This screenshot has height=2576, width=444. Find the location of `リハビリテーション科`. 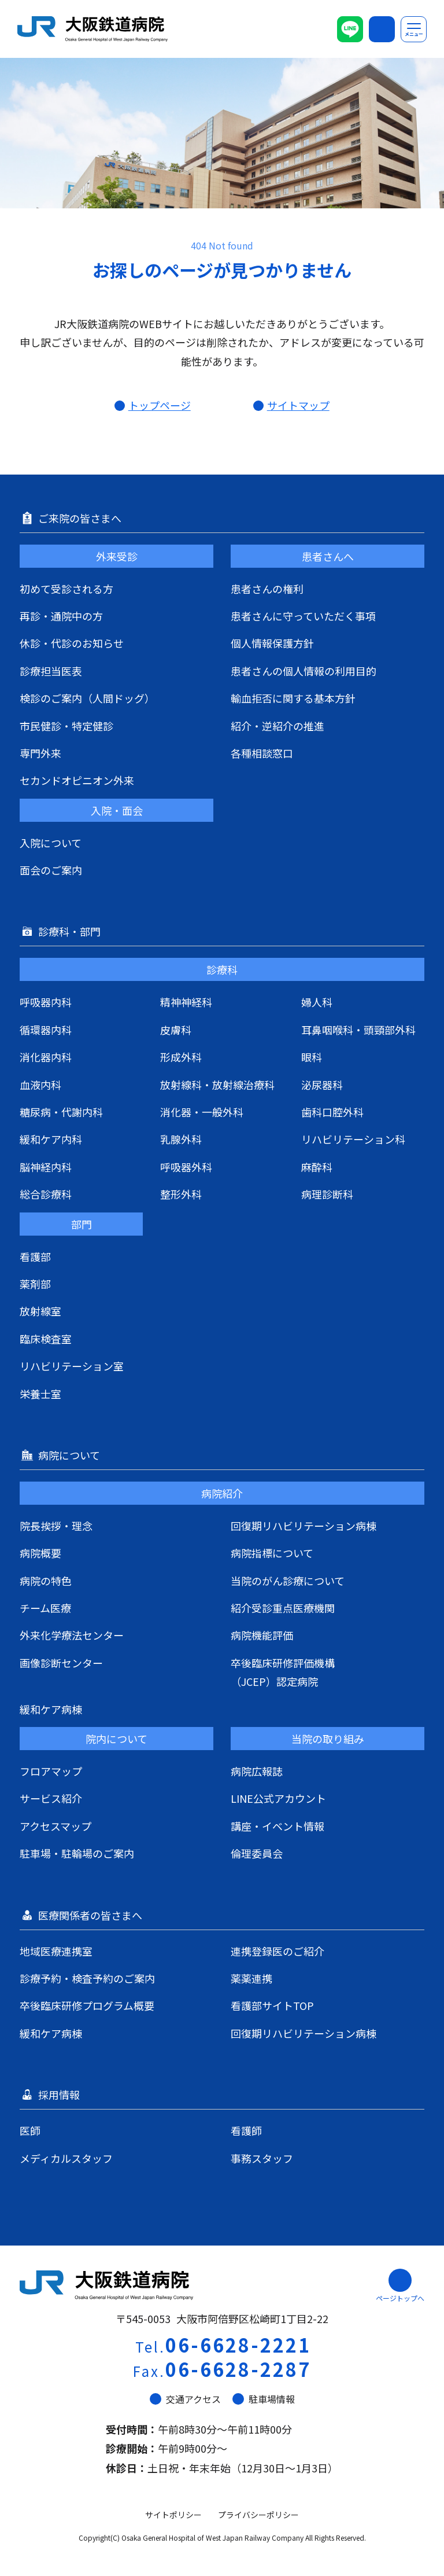

リハビリテーション科 is located at coordinates (353, 1138).